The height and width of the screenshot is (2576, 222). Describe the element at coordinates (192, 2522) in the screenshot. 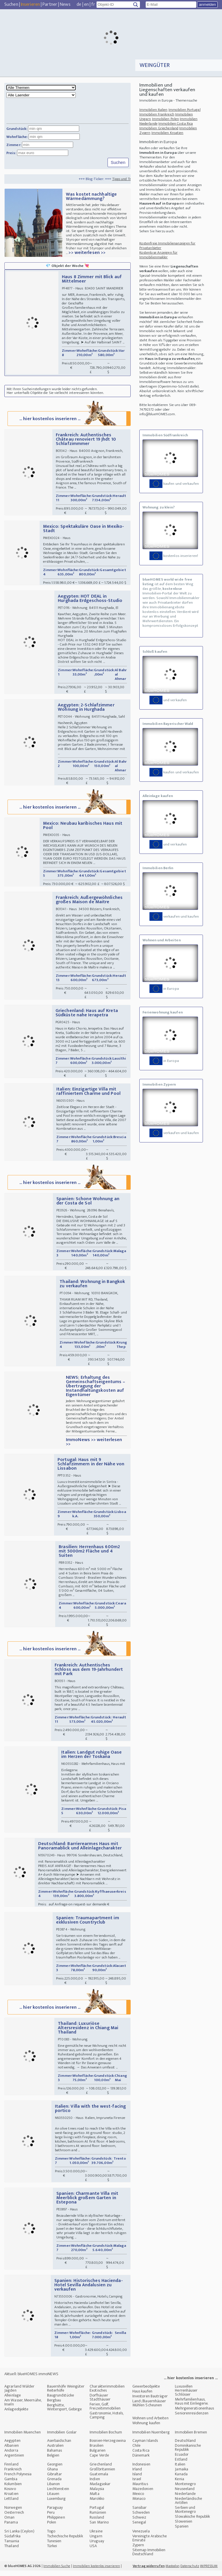

I see `Slowakische Republik` at that location.